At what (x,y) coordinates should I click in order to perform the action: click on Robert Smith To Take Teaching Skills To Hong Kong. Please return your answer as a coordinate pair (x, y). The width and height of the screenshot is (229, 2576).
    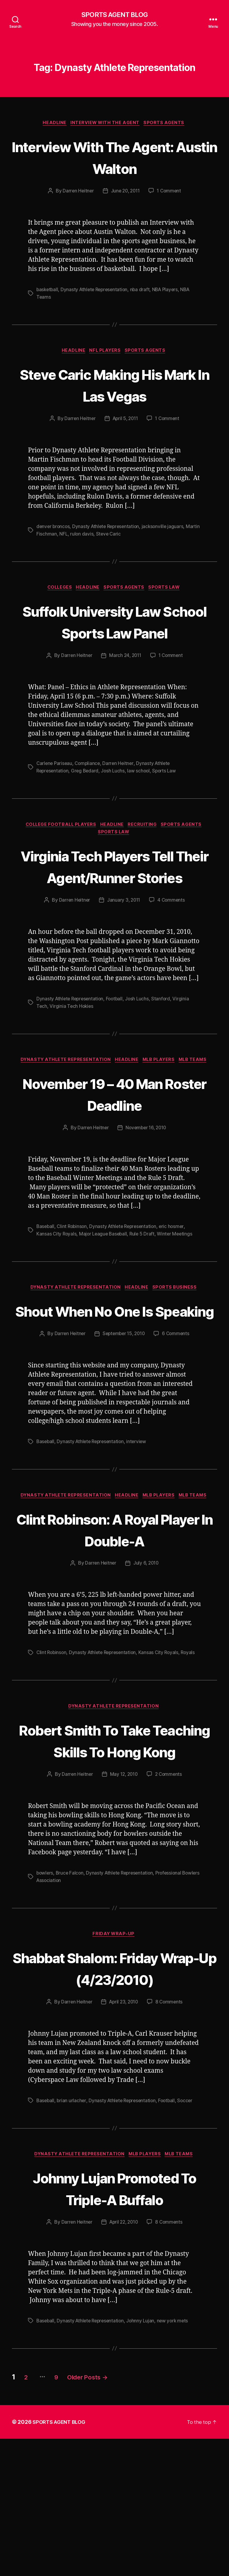
    Looking at the image, I should click on (114, 1822).